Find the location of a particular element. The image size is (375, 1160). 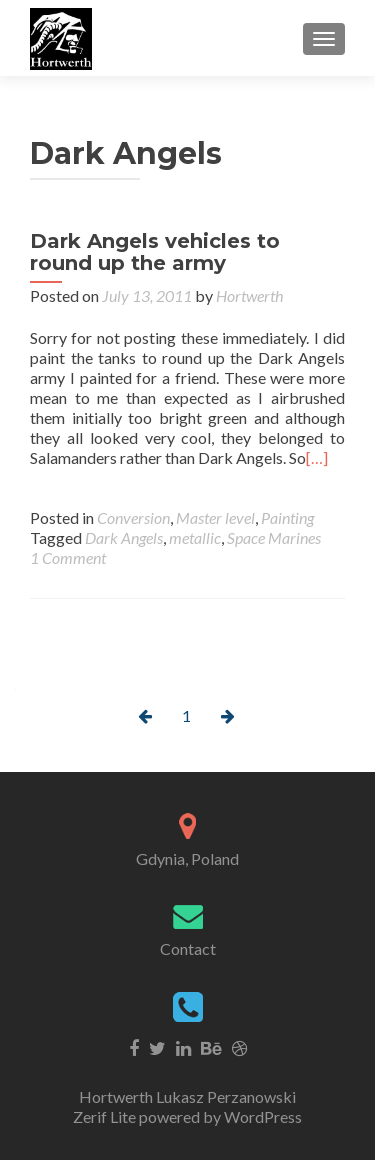

Dark Angels vehicles to round up the army is located at coordinates (155, 252).